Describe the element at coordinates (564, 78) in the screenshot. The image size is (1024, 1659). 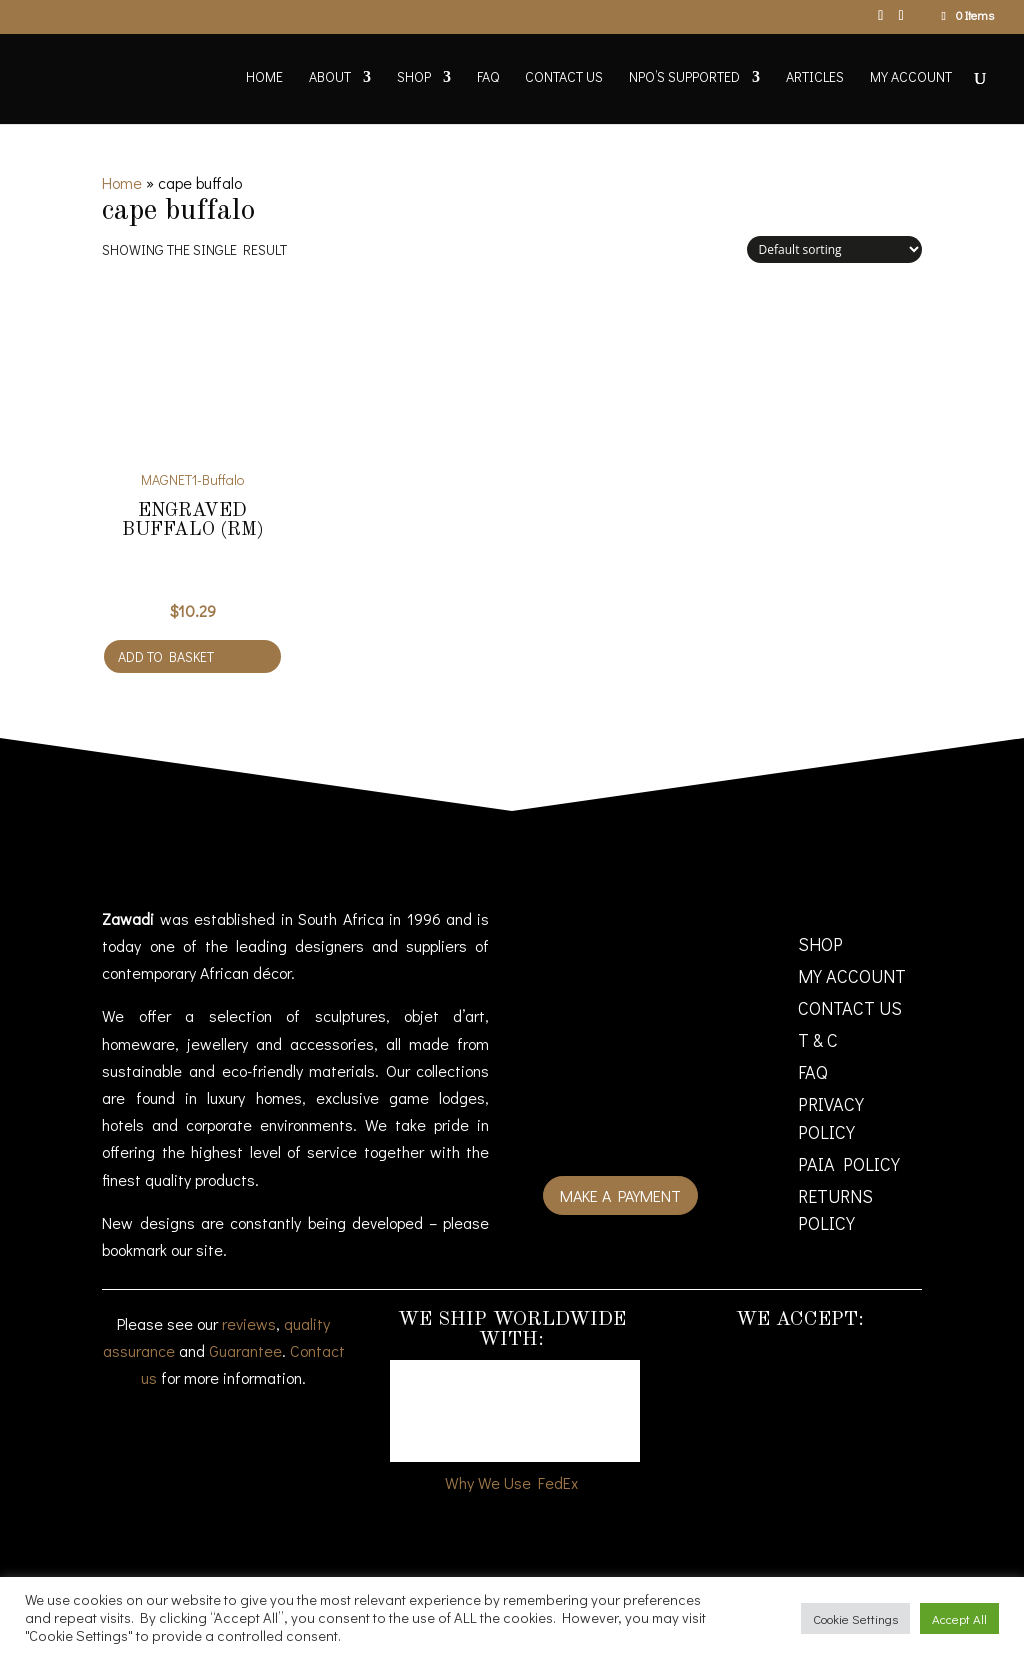
I see `Contact Us` at that location.